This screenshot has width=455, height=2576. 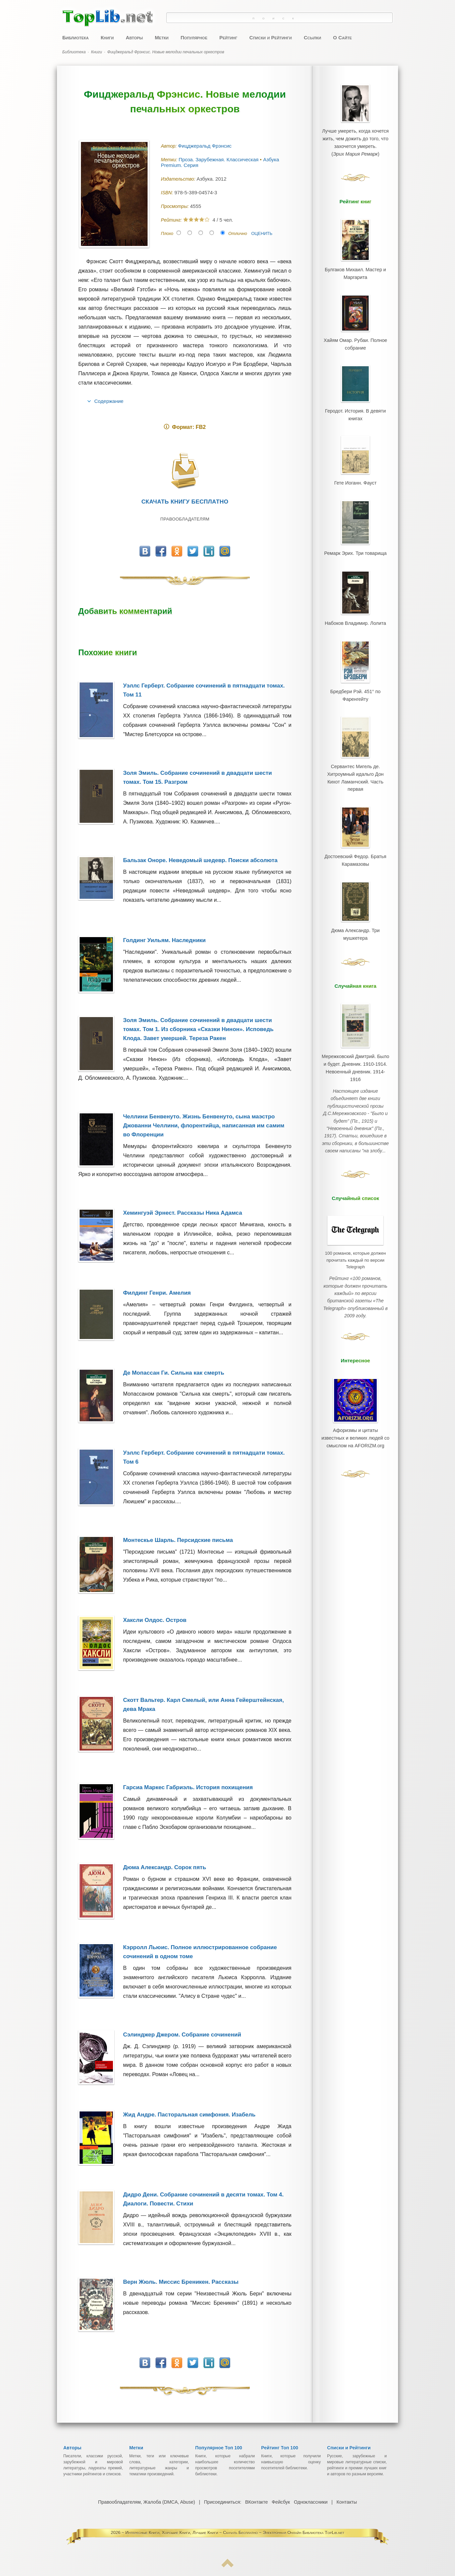 What do you see at coordinates (179, 179) in the screenshot?
I see `Издательство:` at bounding box center [179, 179].